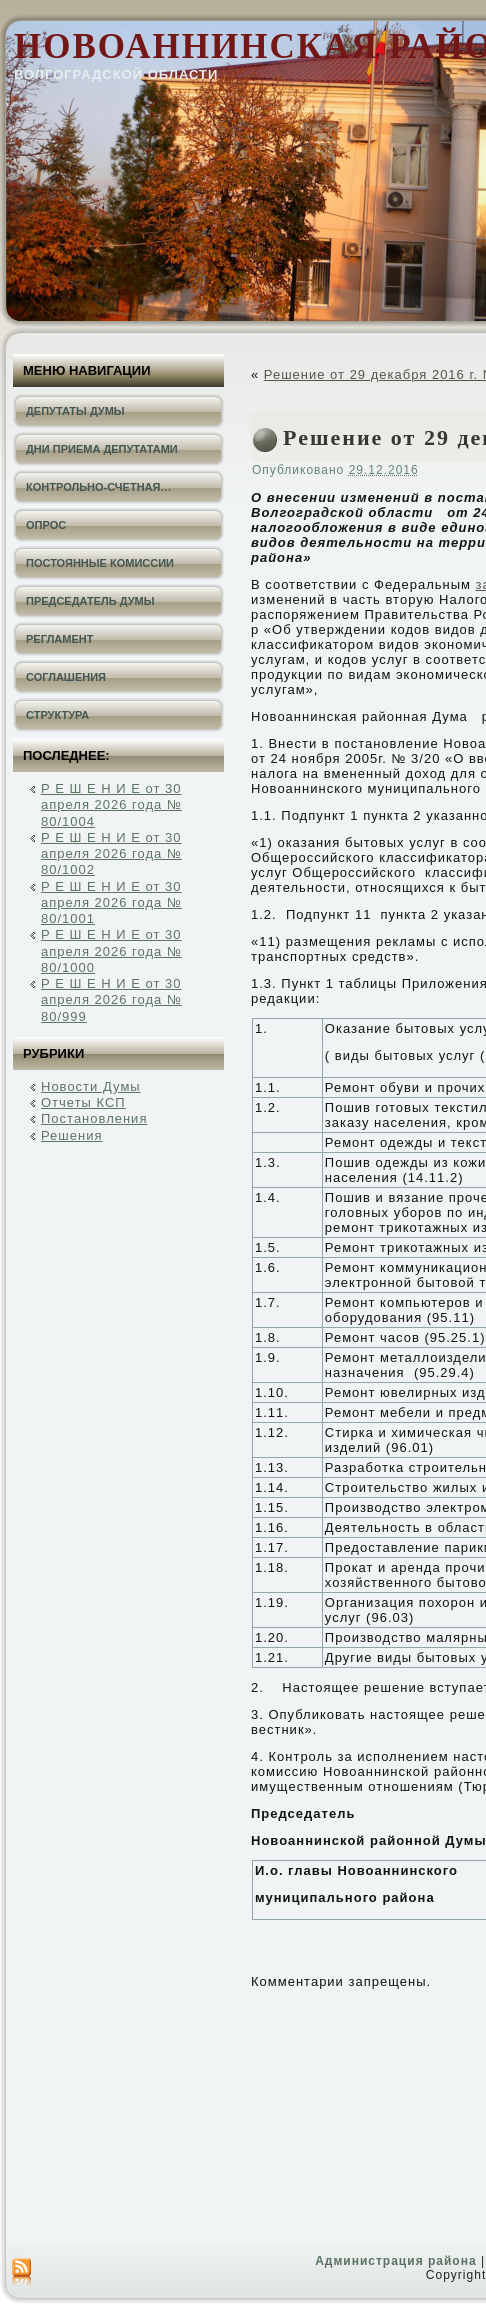 The width and height of the screenshot is (486, 2319). Describe the element at coordinates (91, 1086) in the screenshot. I see `Новости Думы` at that location.